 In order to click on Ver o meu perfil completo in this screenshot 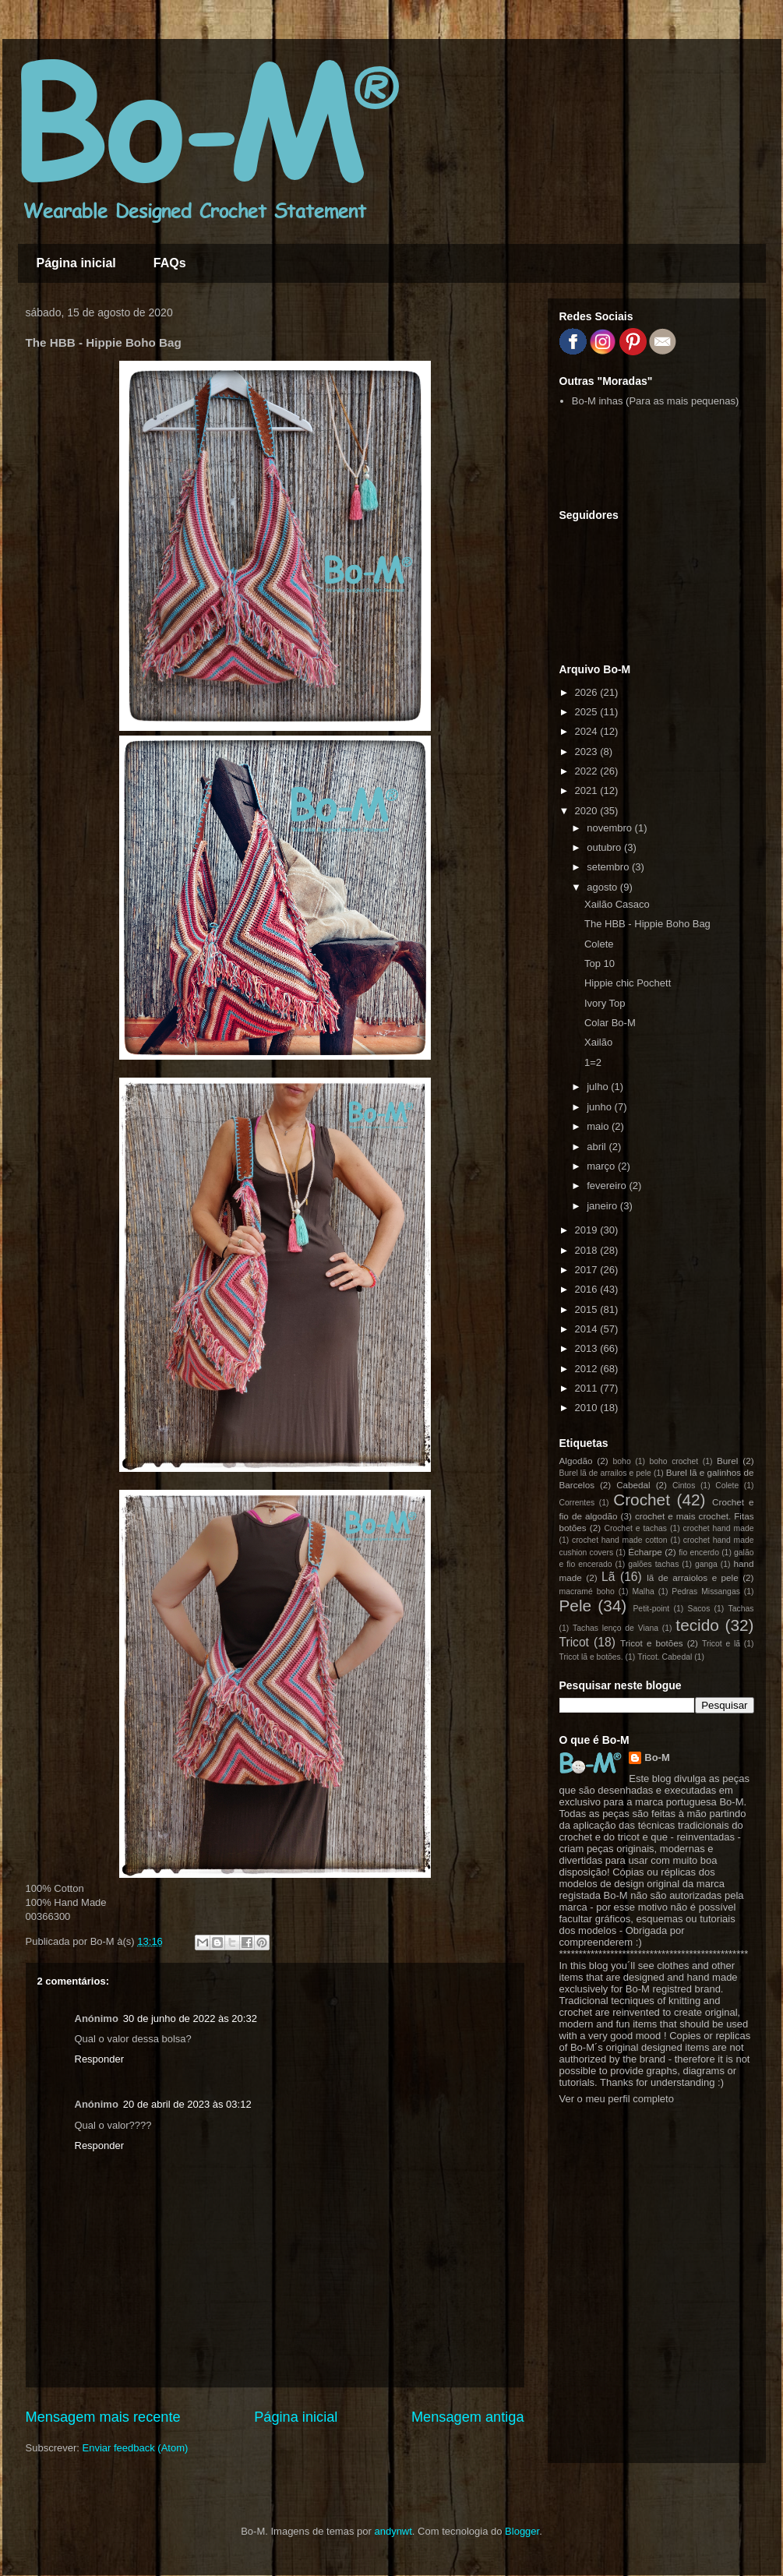, I will do `click(616, 2099)`.